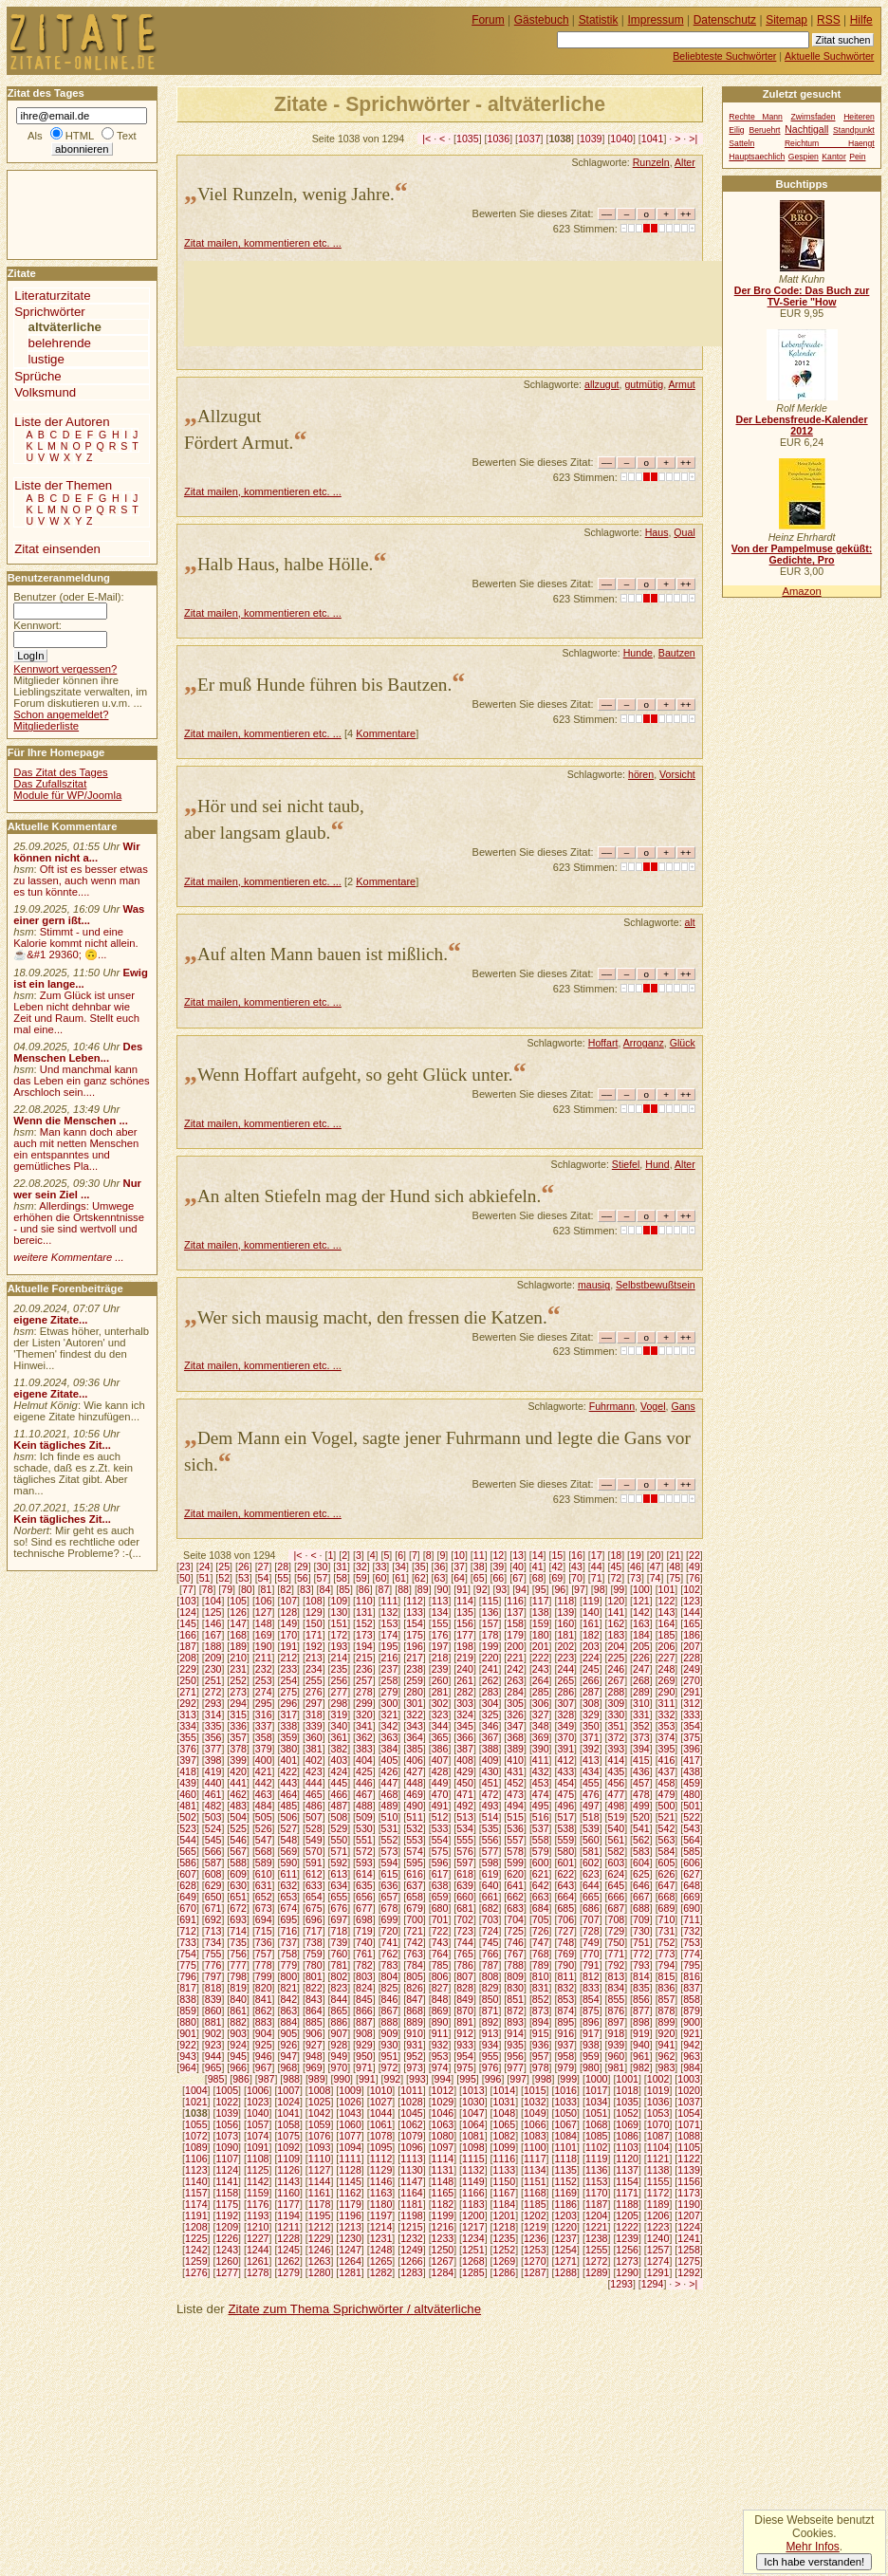  Describe the element at coordinates (389, 2033) in the screenshot. I see `909` at that location.